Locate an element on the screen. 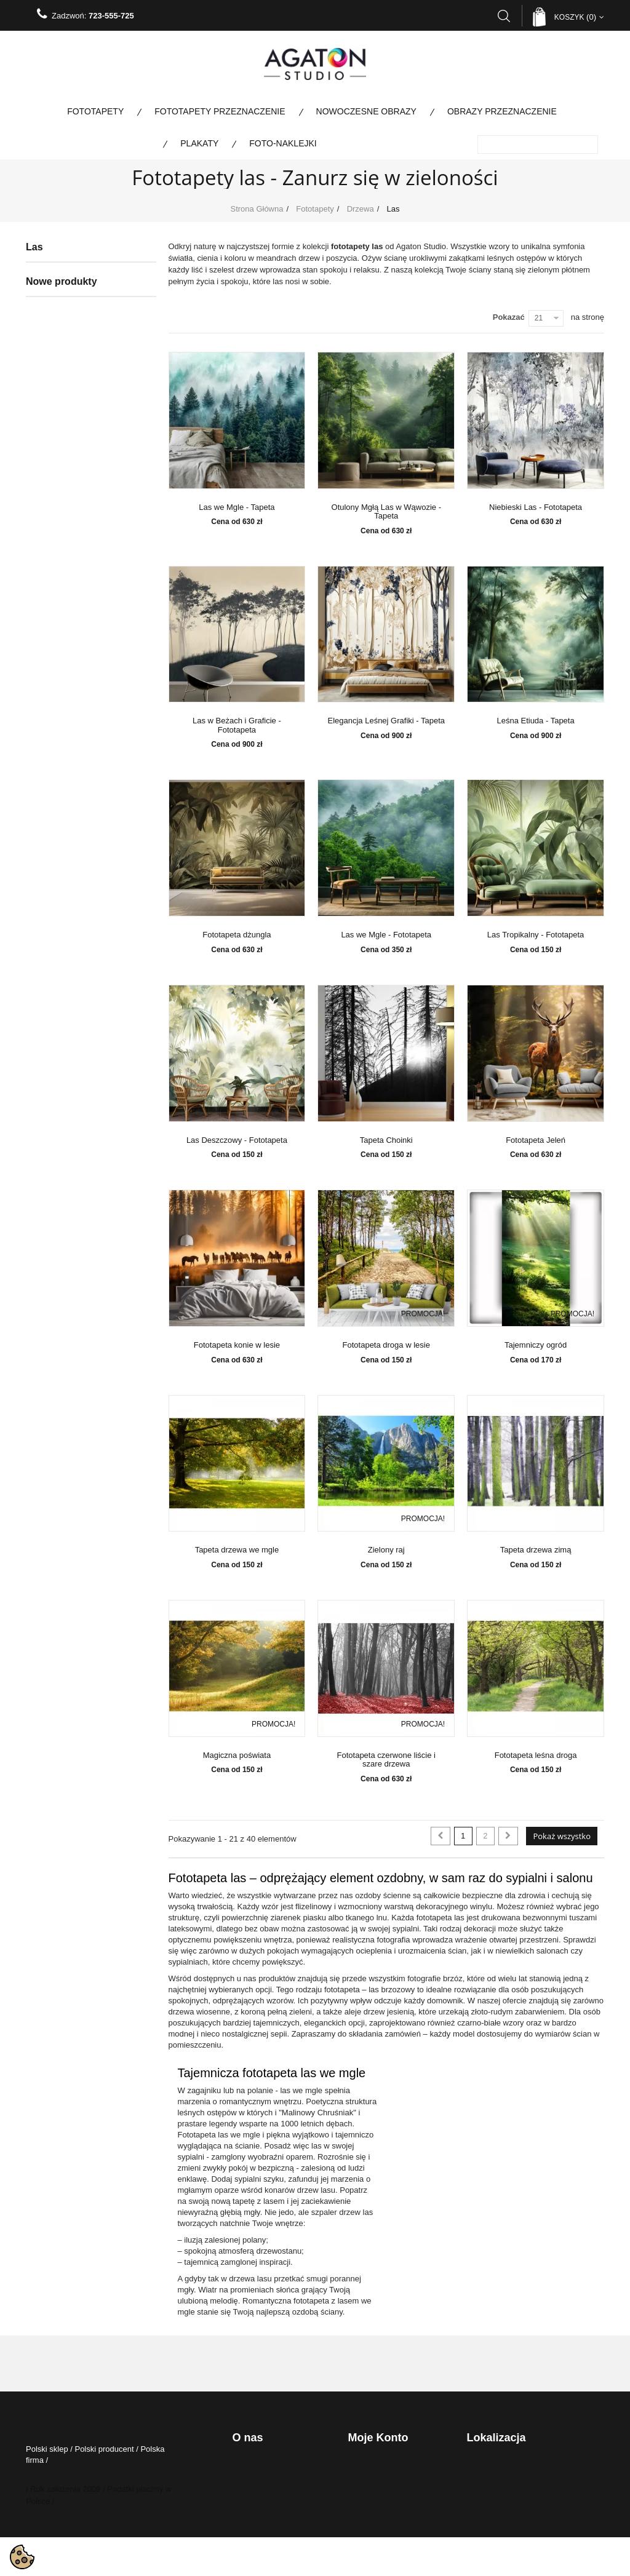 This screenshot has width=630, height=2576. Fototapeta Barokowa is located at coordinates (143, 1762).